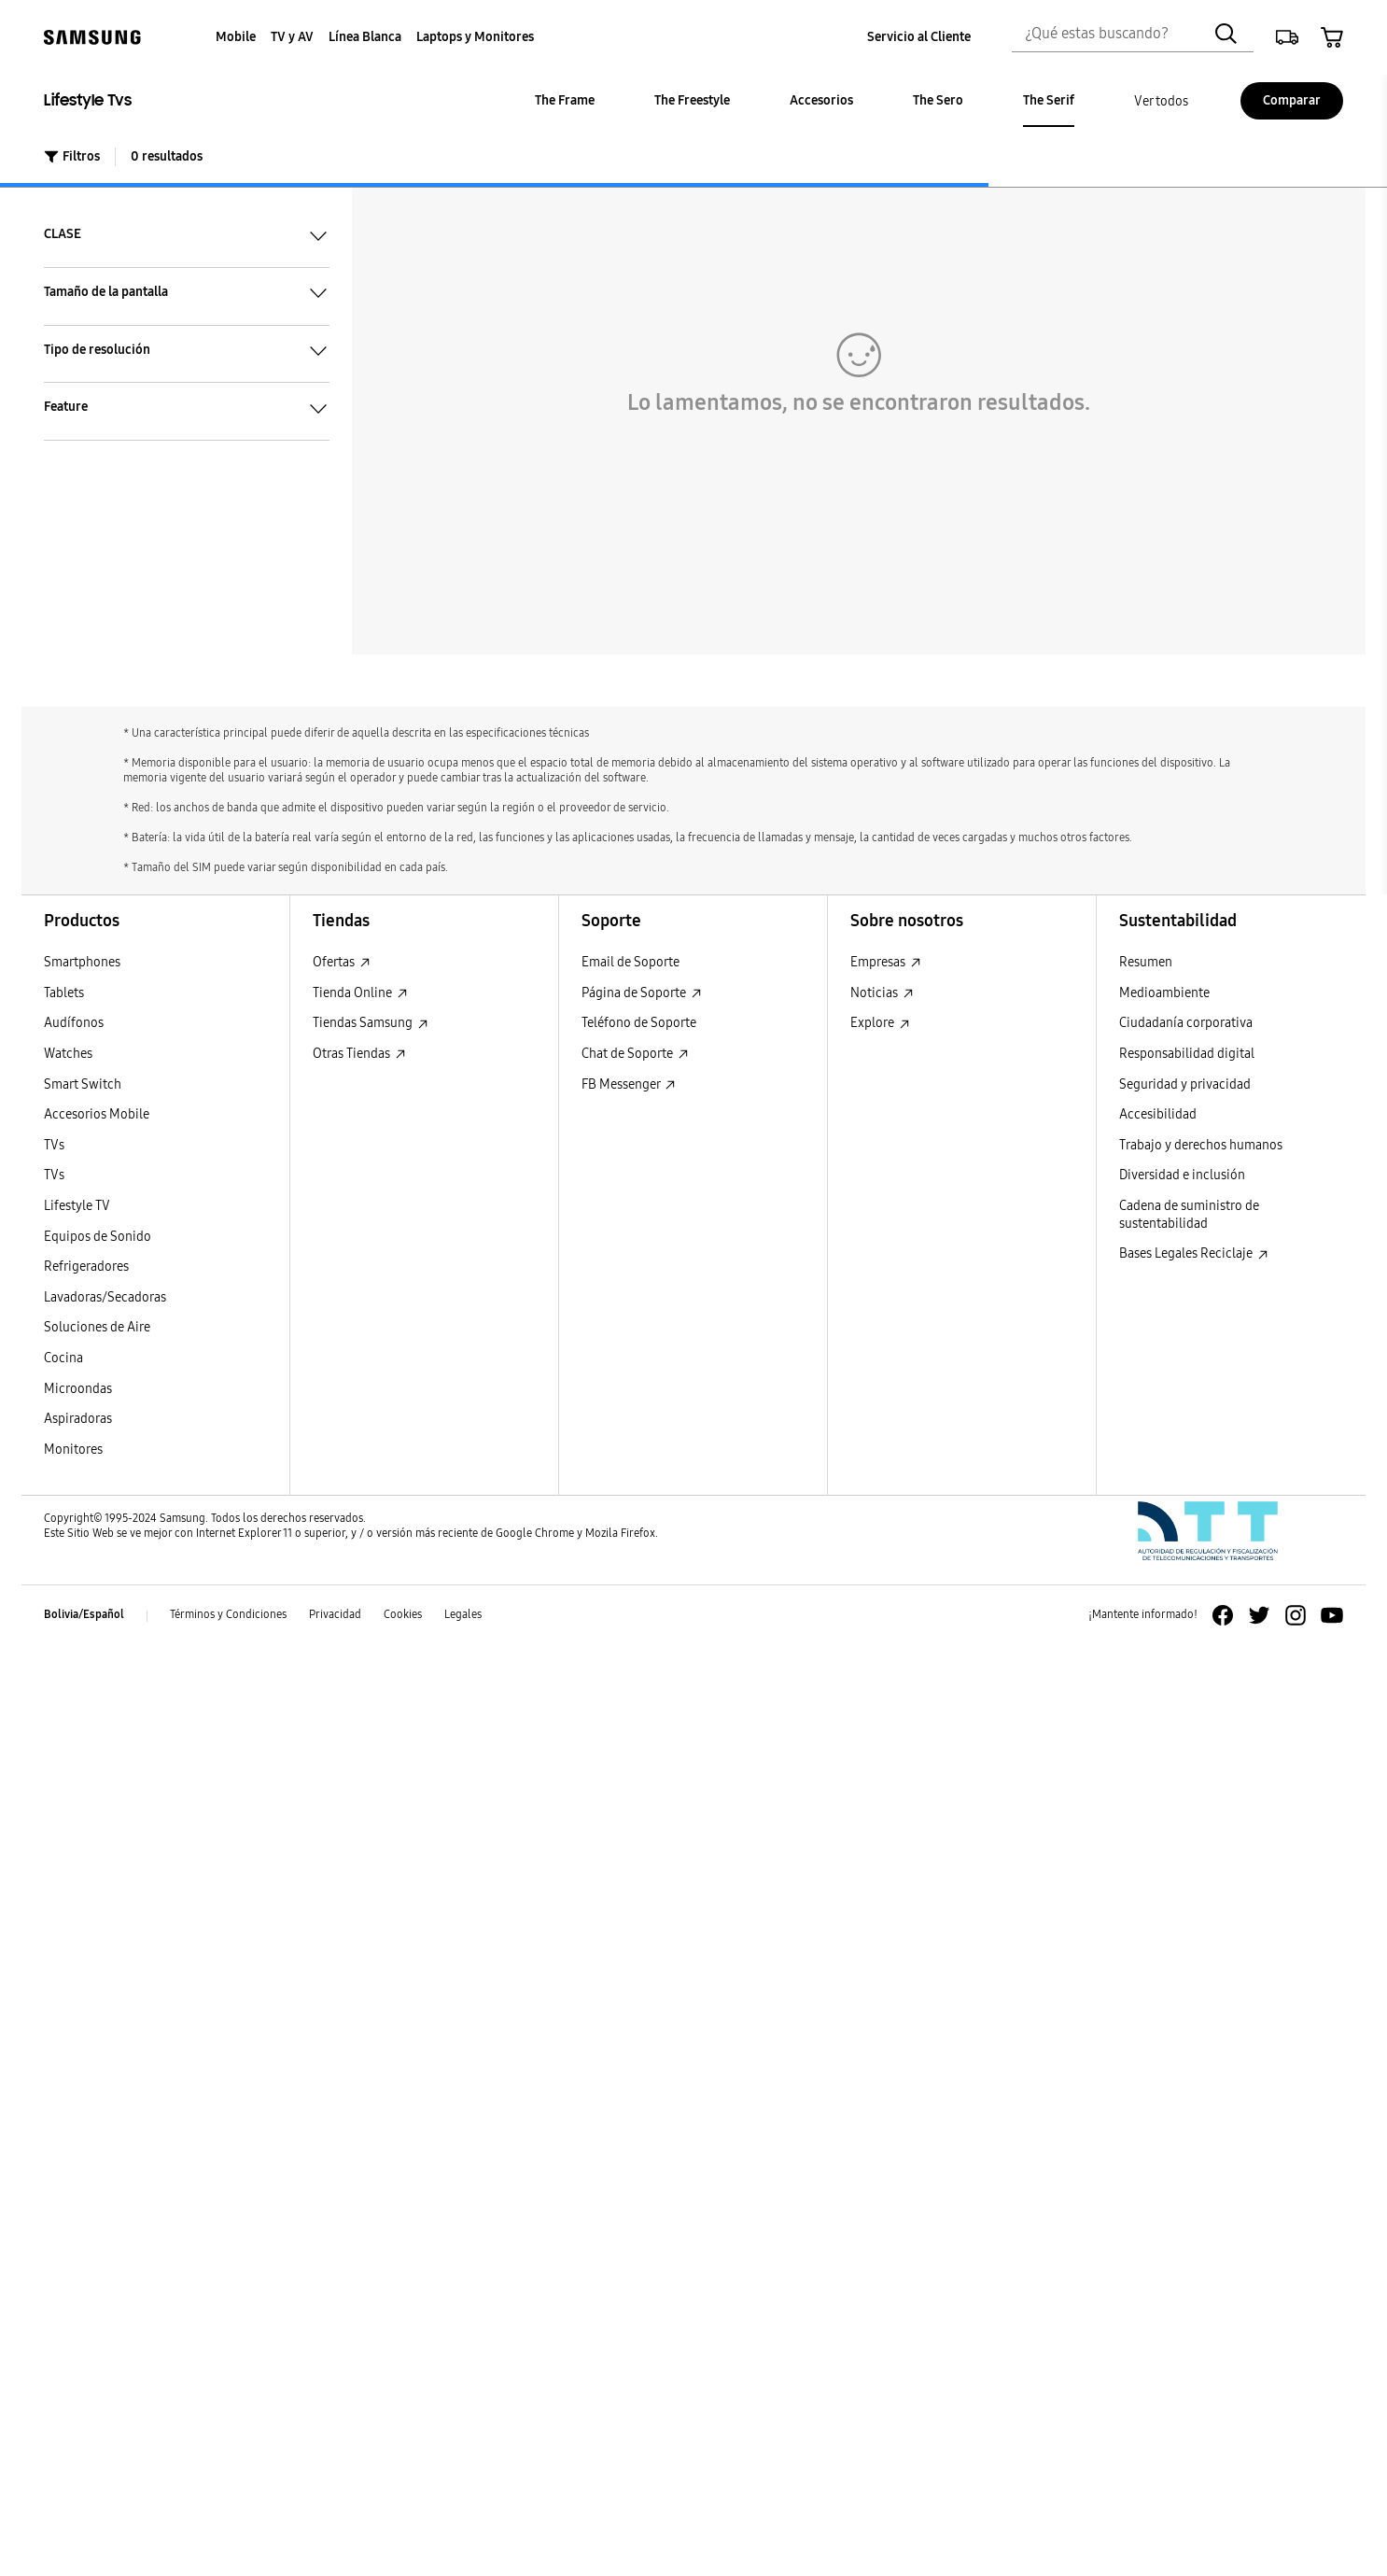 The width and height of the screenshot is (1387, 2576). Describe the element at coordinates (186, 235) in the screenshot. I see `CLASE` at that location.